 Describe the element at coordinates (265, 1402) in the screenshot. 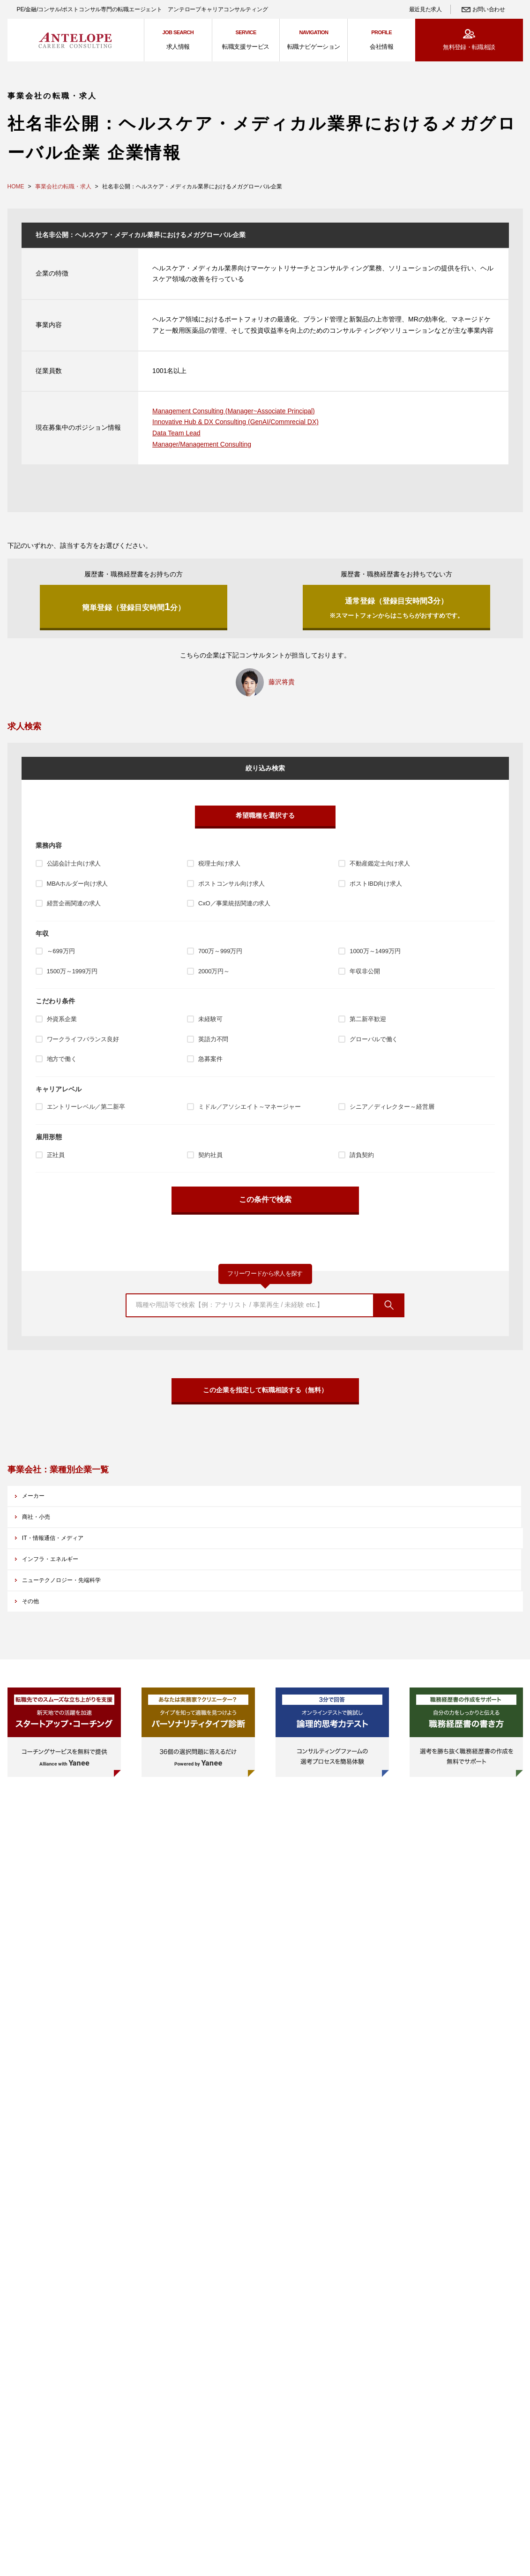

I see `この企業を指定して転職相談する（無料）` at that location.